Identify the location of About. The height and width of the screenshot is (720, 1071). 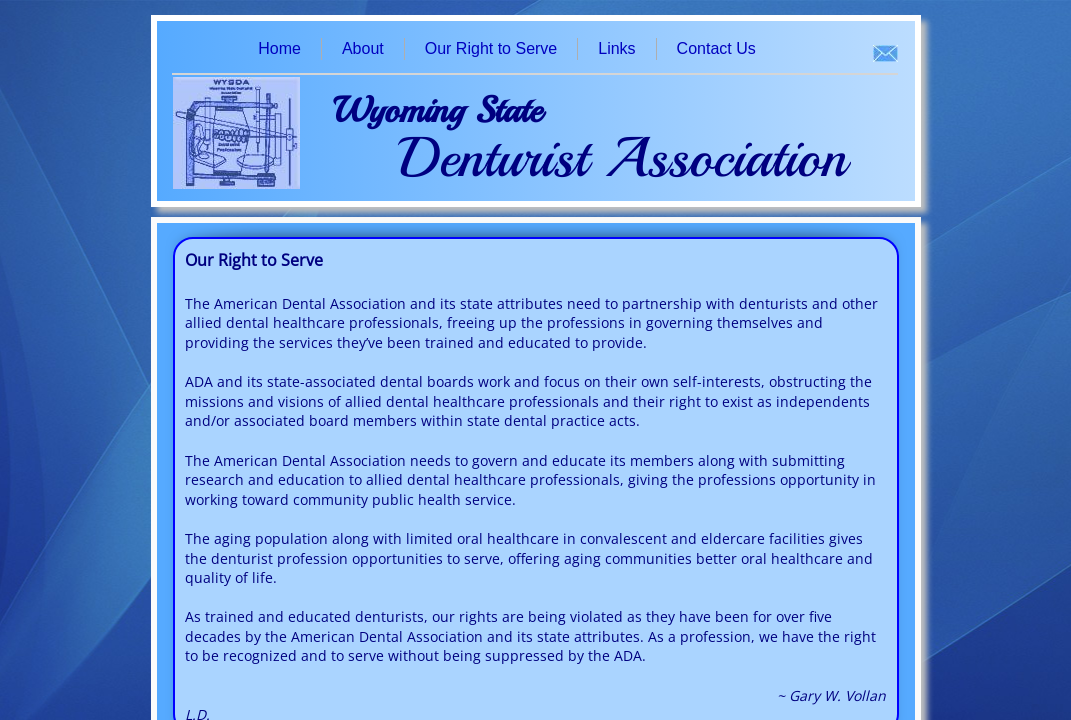
(363, 48).